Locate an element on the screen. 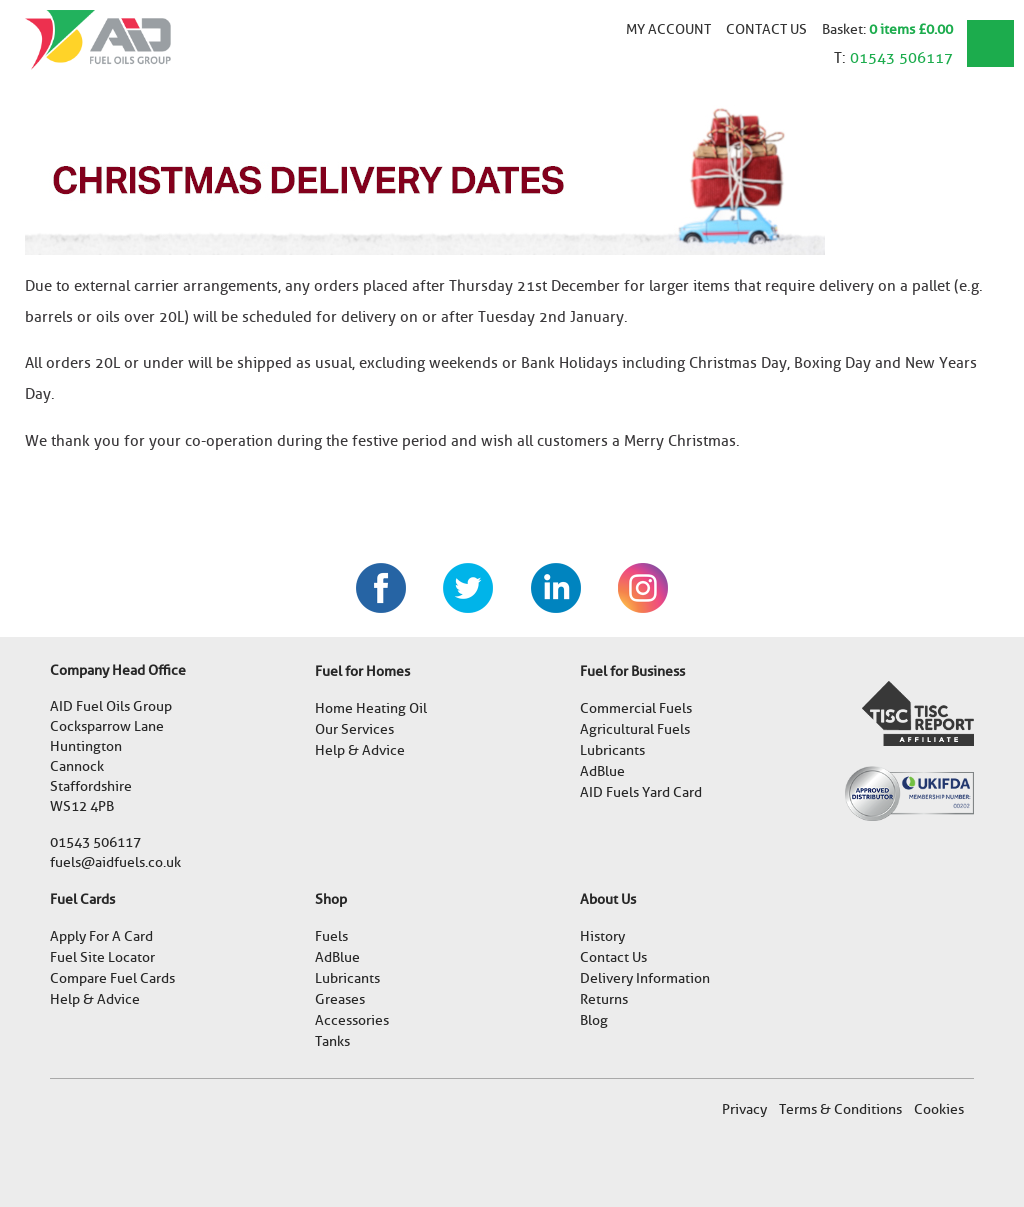 The height and width of the screenshot is (1207, 1024). Apply For A Card is located at coordinates (101, 936).